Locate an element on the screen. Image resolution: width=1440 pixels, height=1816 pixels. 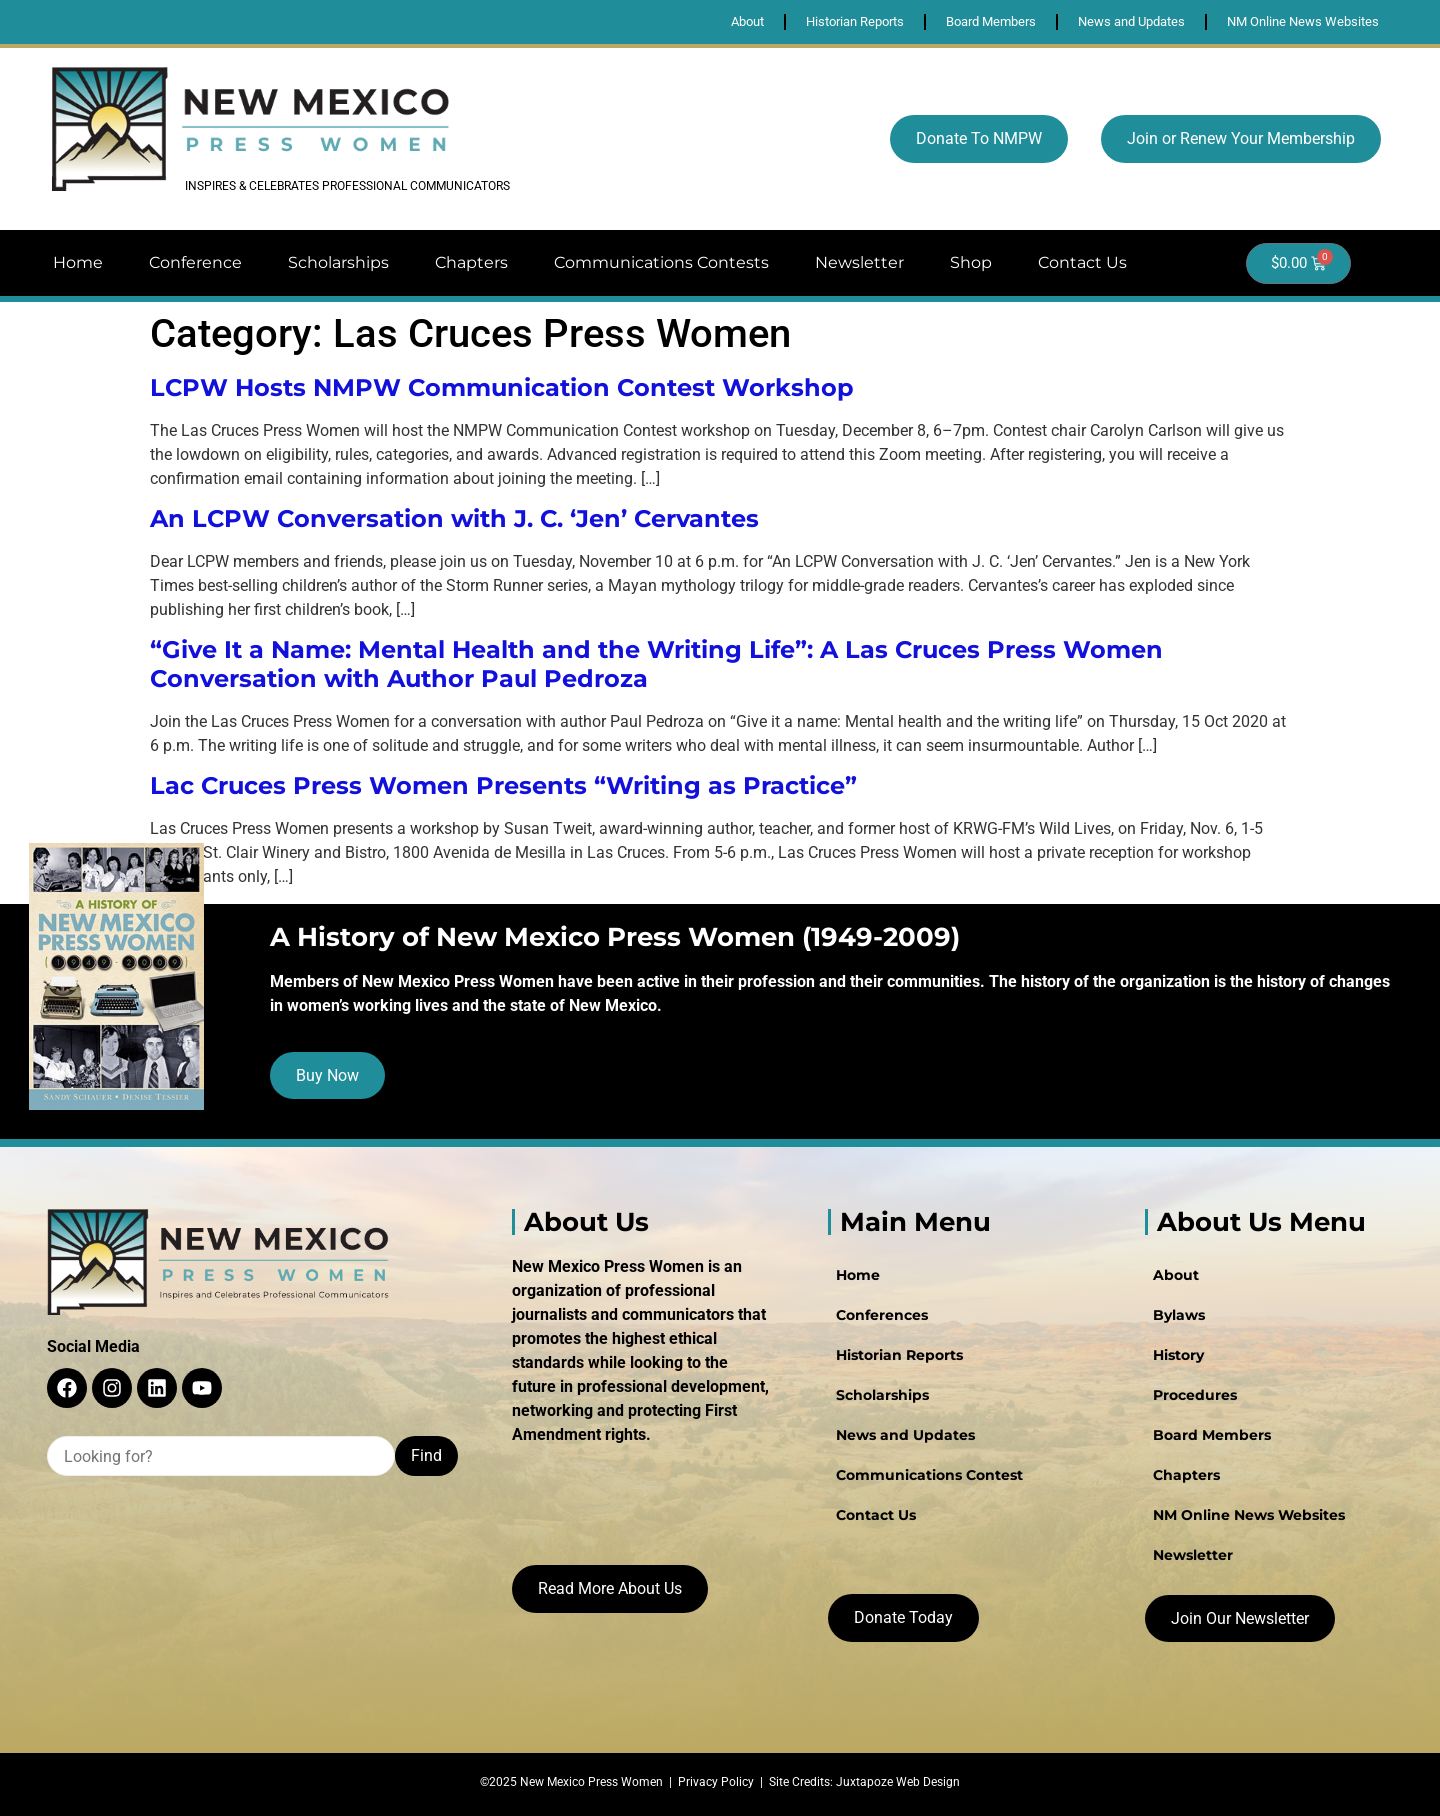
Scholarships is located at coordinates (338, 262).